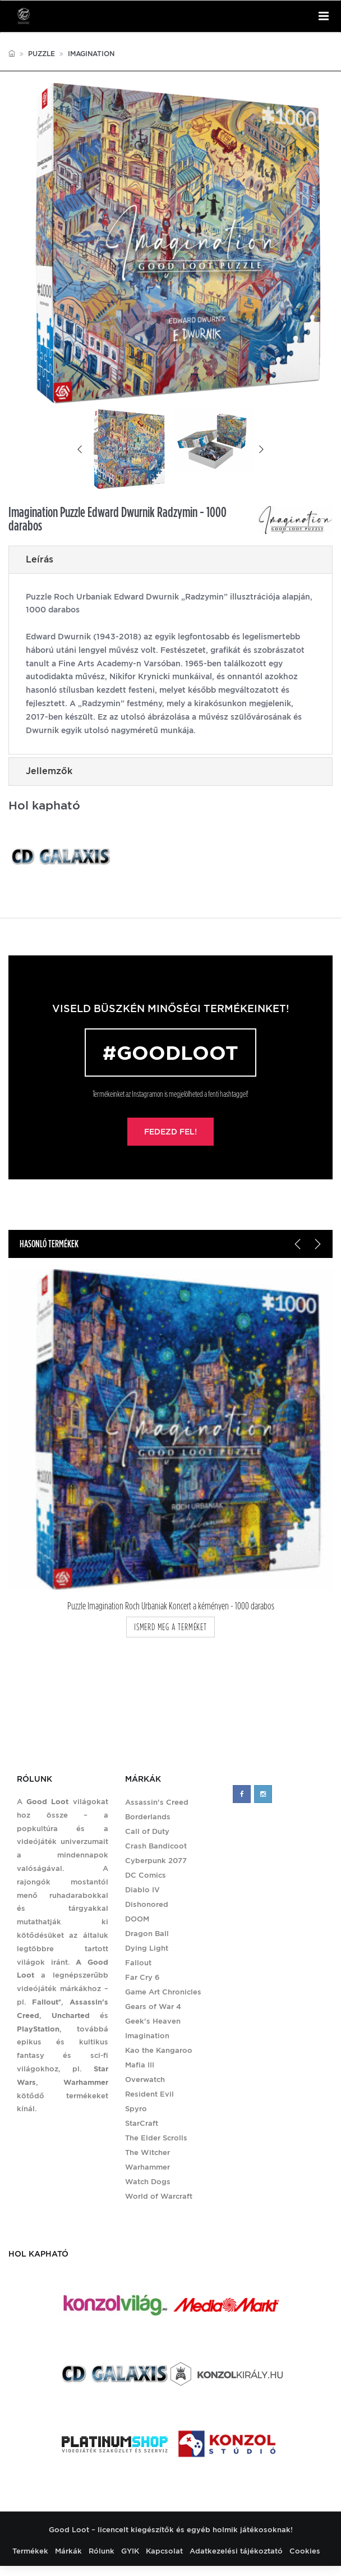  What do you see at coordinates (156, 1846) in the screenshot?
I see `Crash Bandicoot` at bounding box center [156, 1846].